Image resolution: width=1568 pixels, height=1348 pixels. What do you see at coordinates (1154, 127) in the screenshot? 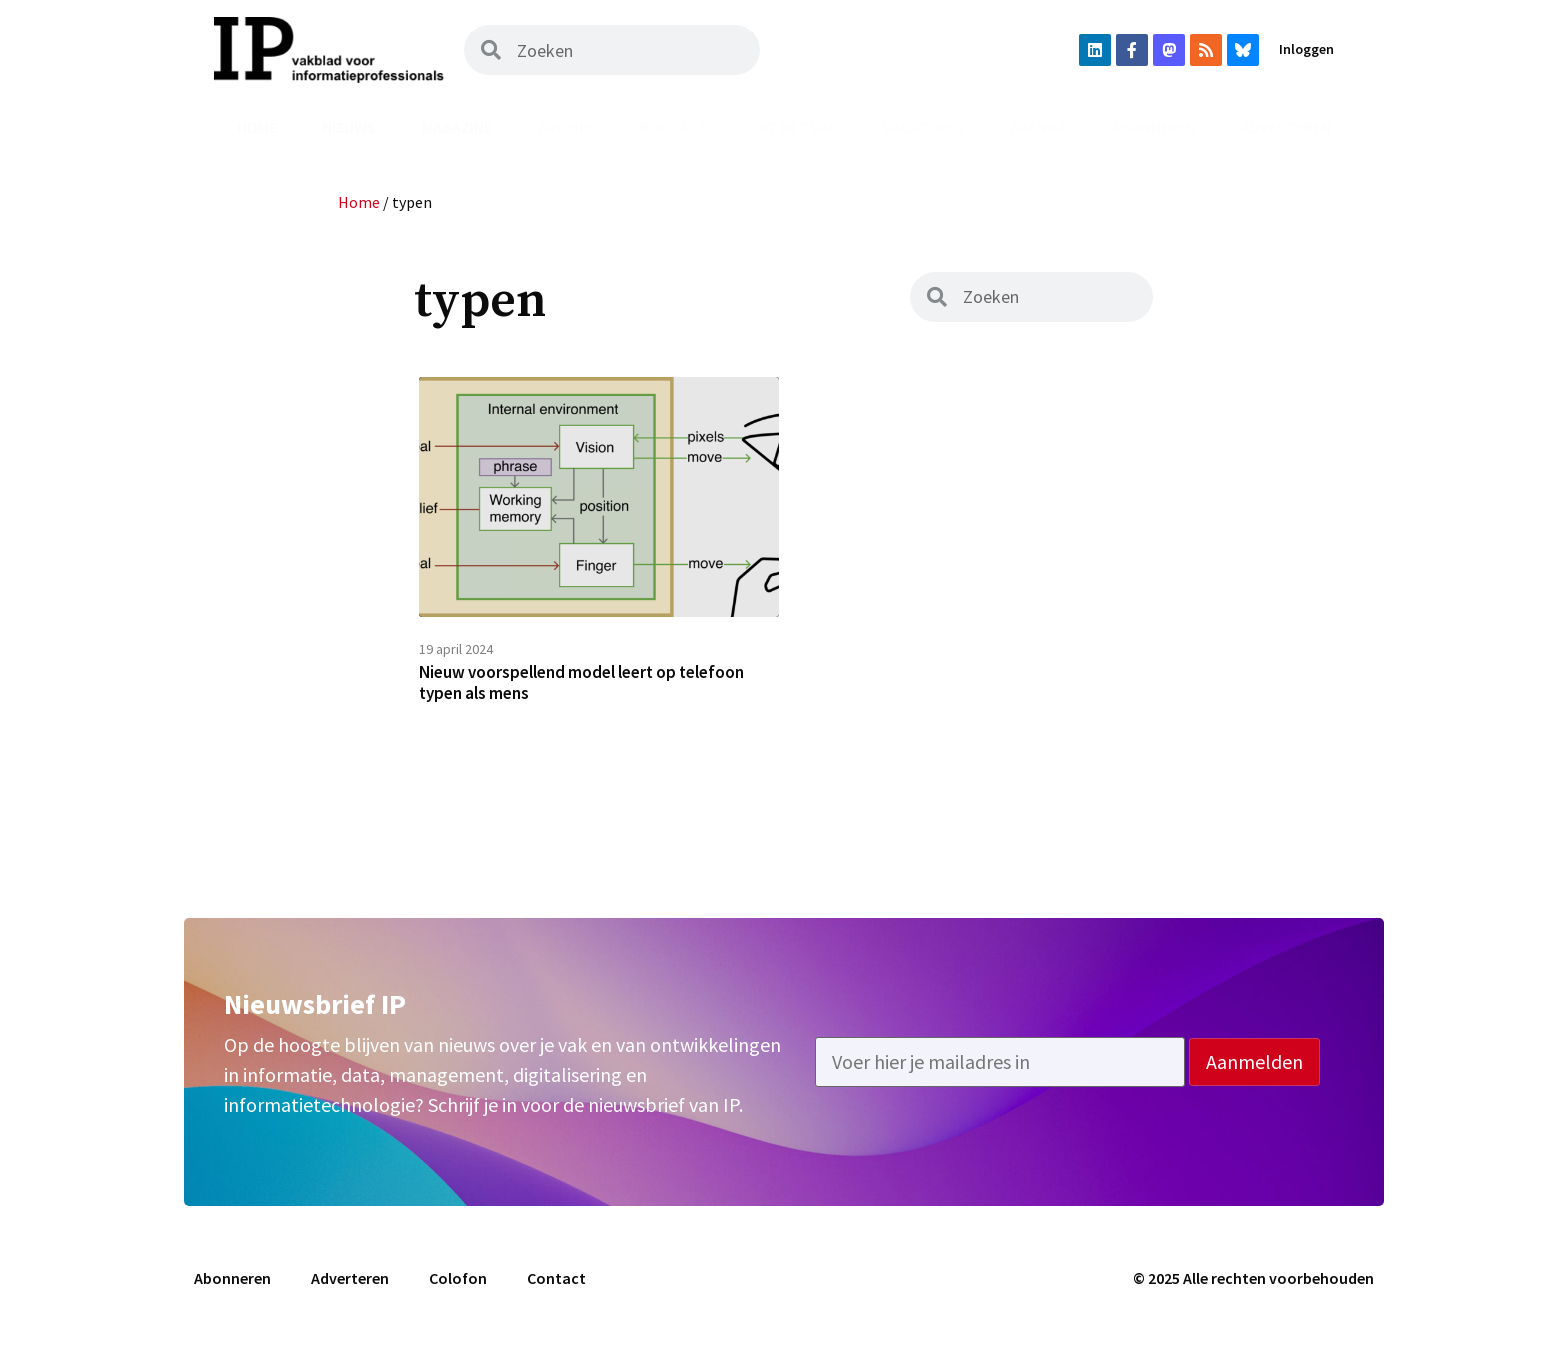
I see `Abonneren` at bounding box center [1154, 127].